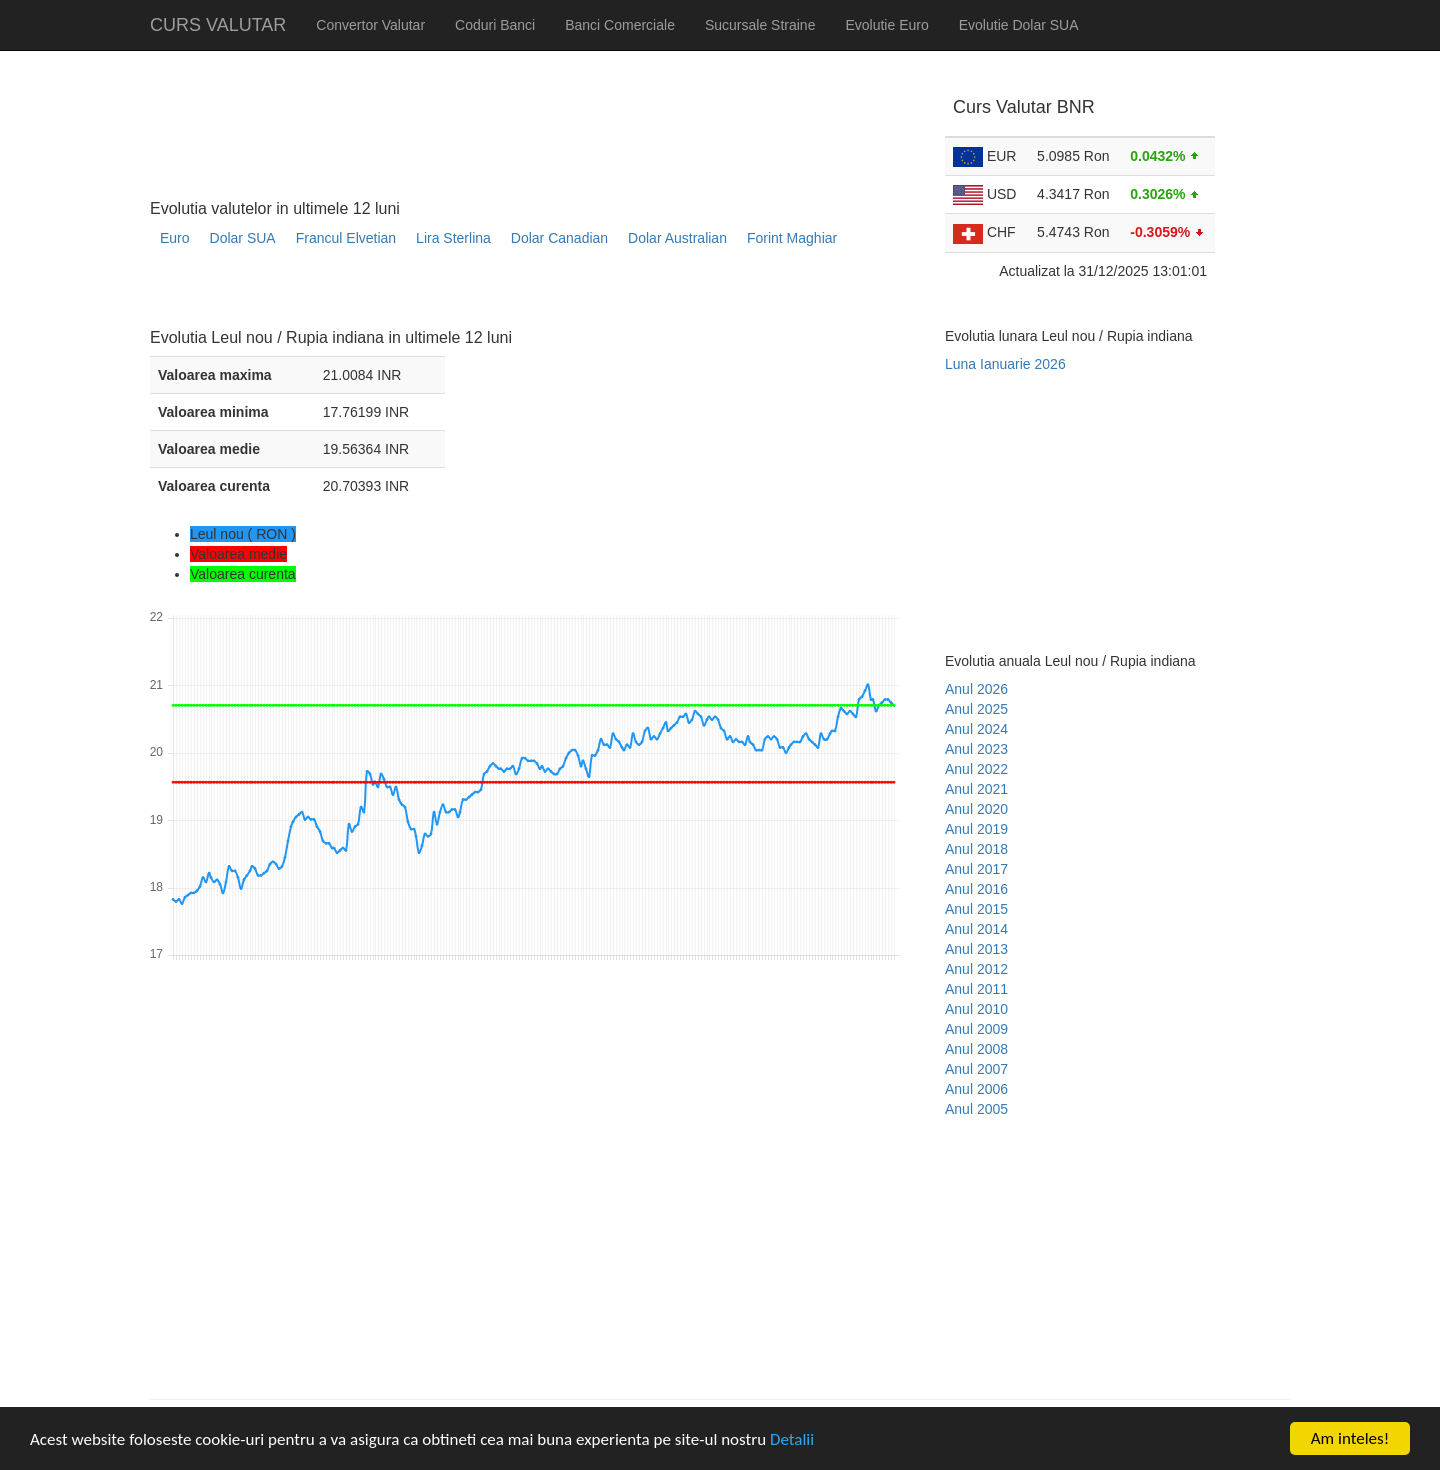  Describe the element at coordinates (175, 238) in the screenshot. I see `Euro` at that location.